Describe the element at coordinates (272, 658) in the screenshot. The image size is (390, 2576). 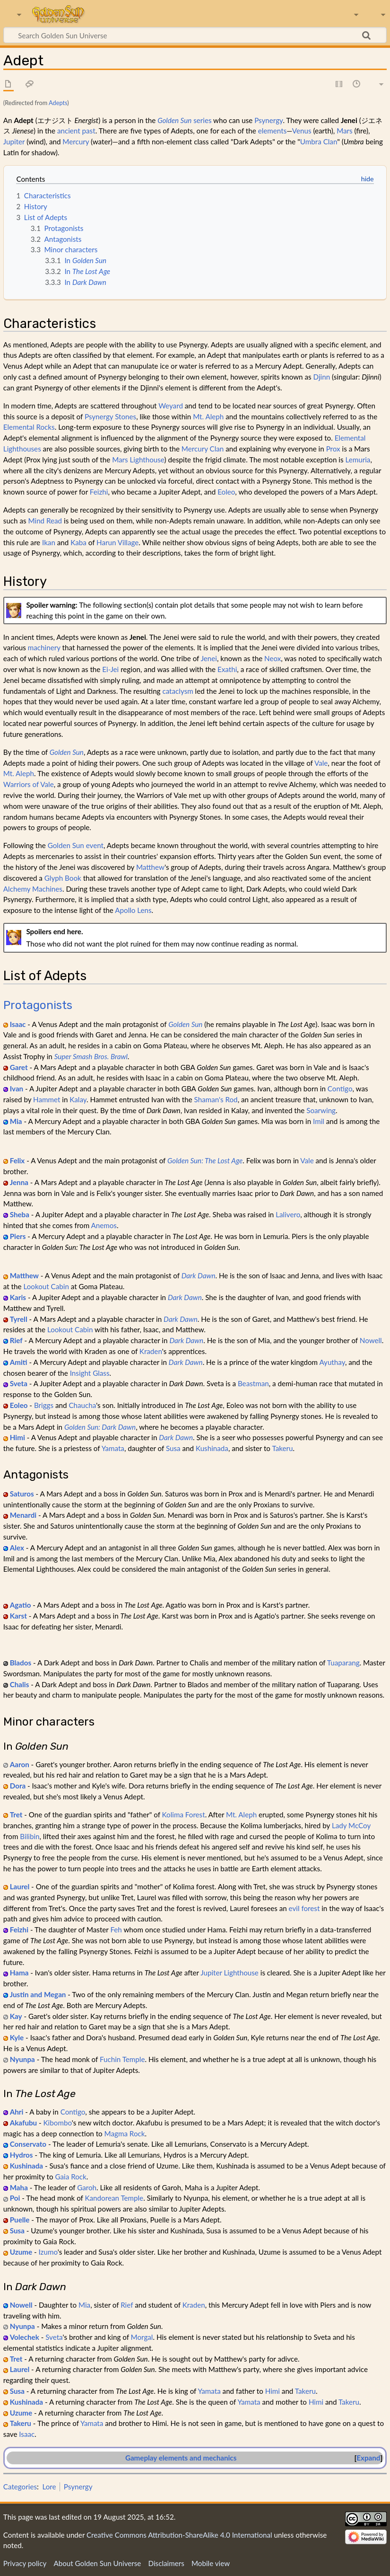
I see `Neox` at that location.